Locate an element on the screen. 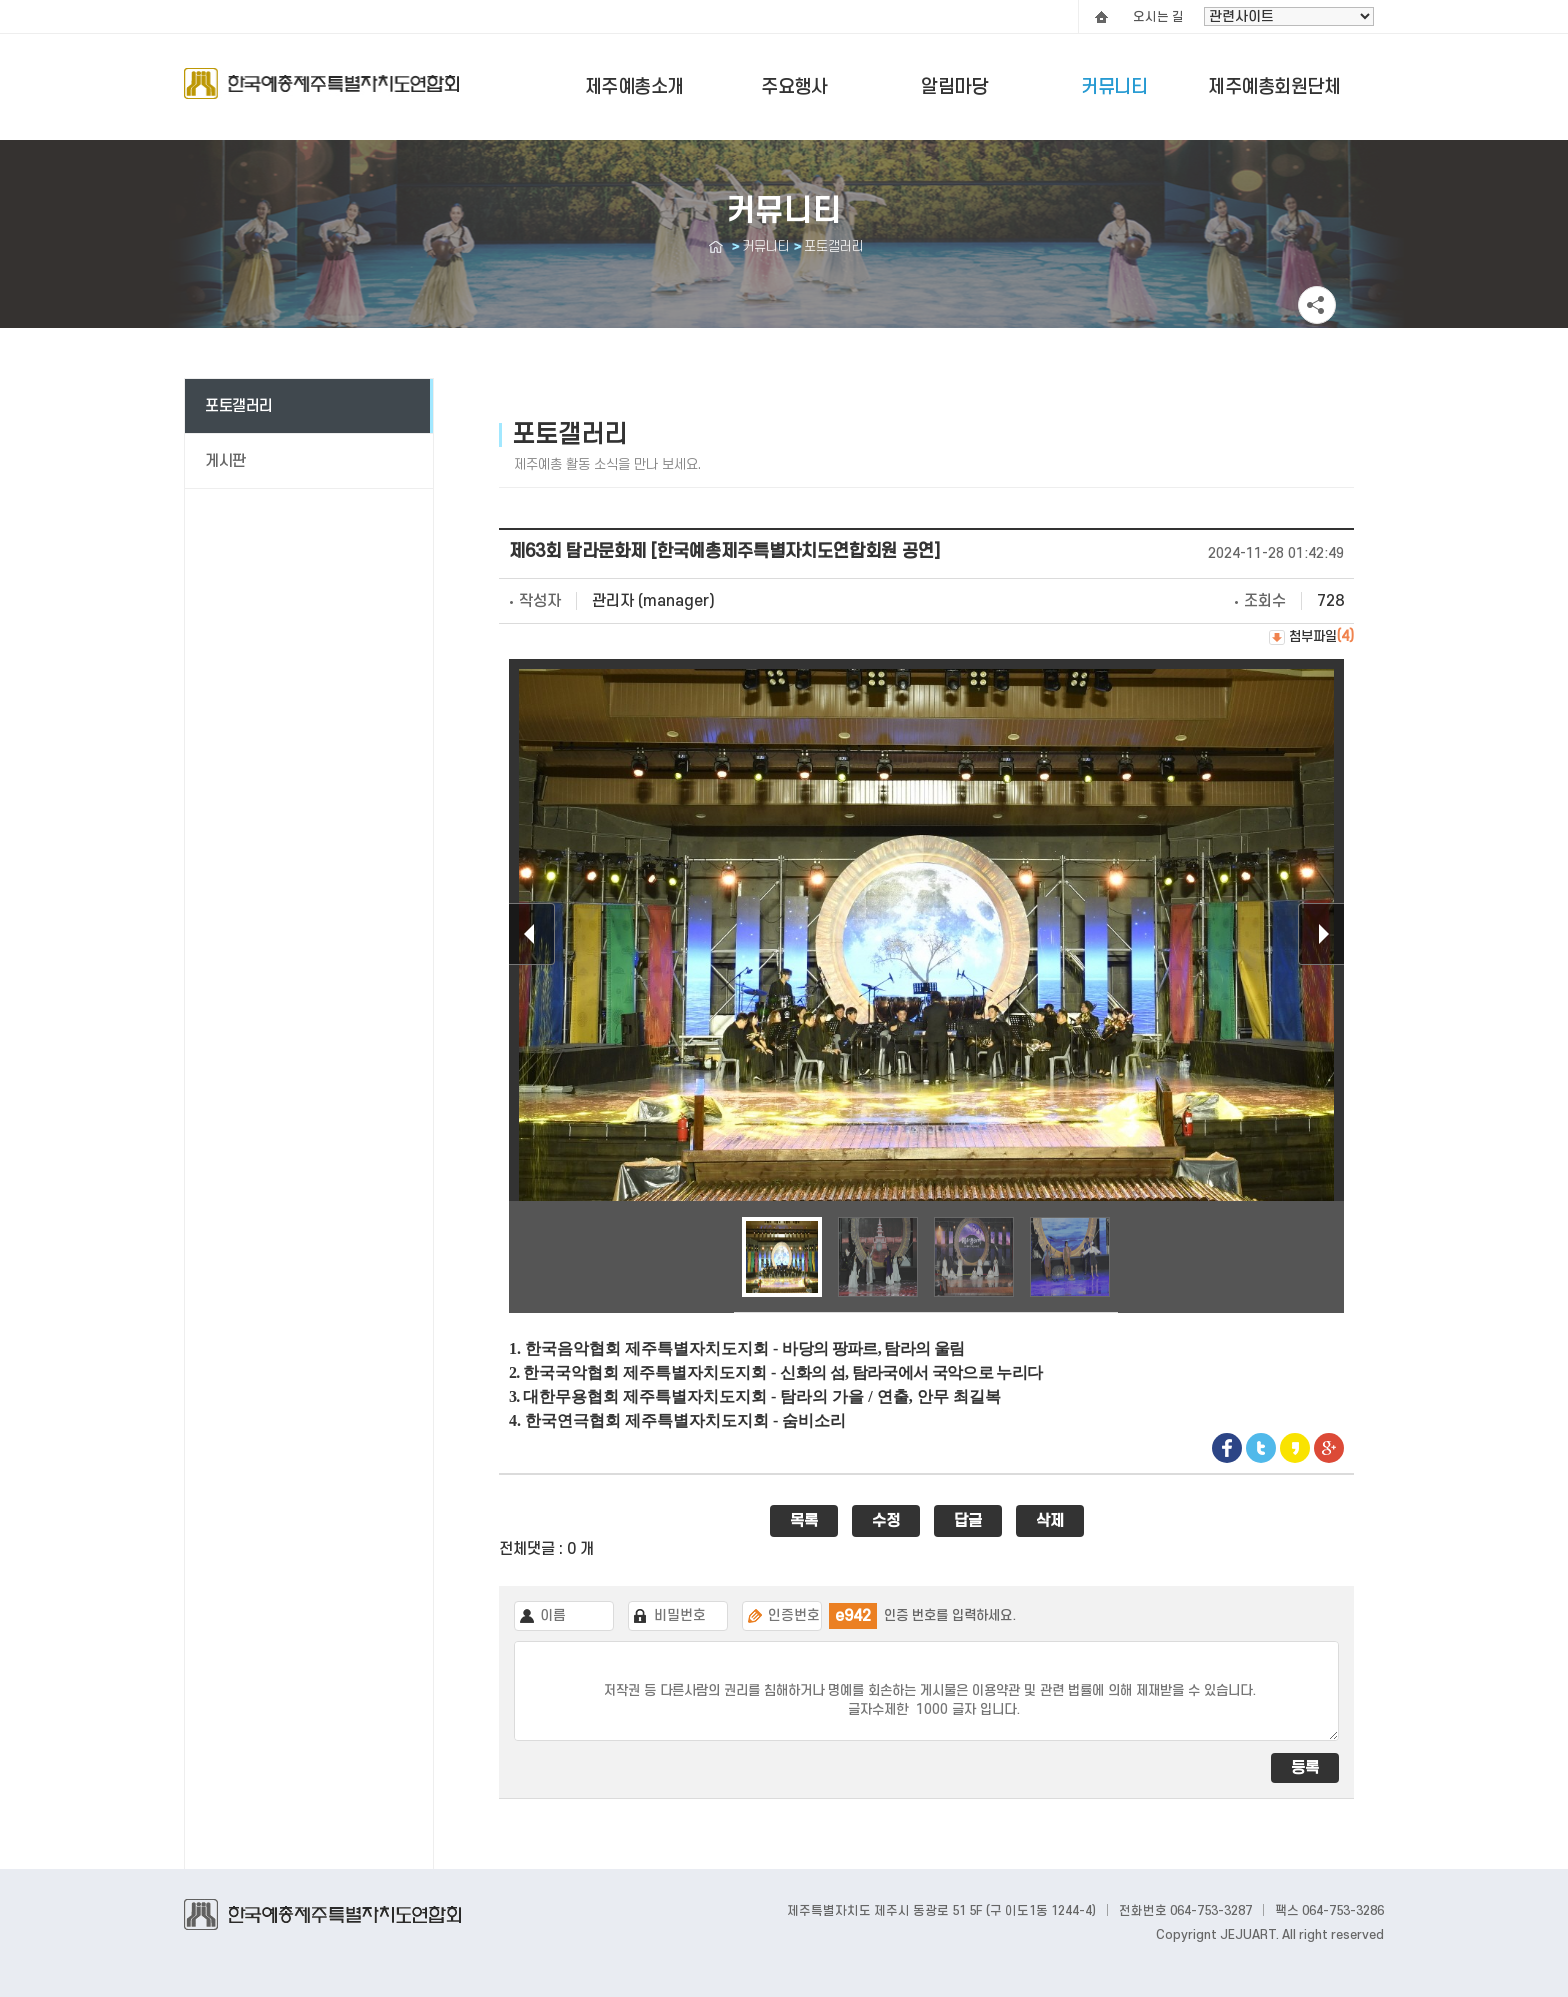 This screenshot has width=1568, height=1997. Logo is located at coordinates (321, 93).